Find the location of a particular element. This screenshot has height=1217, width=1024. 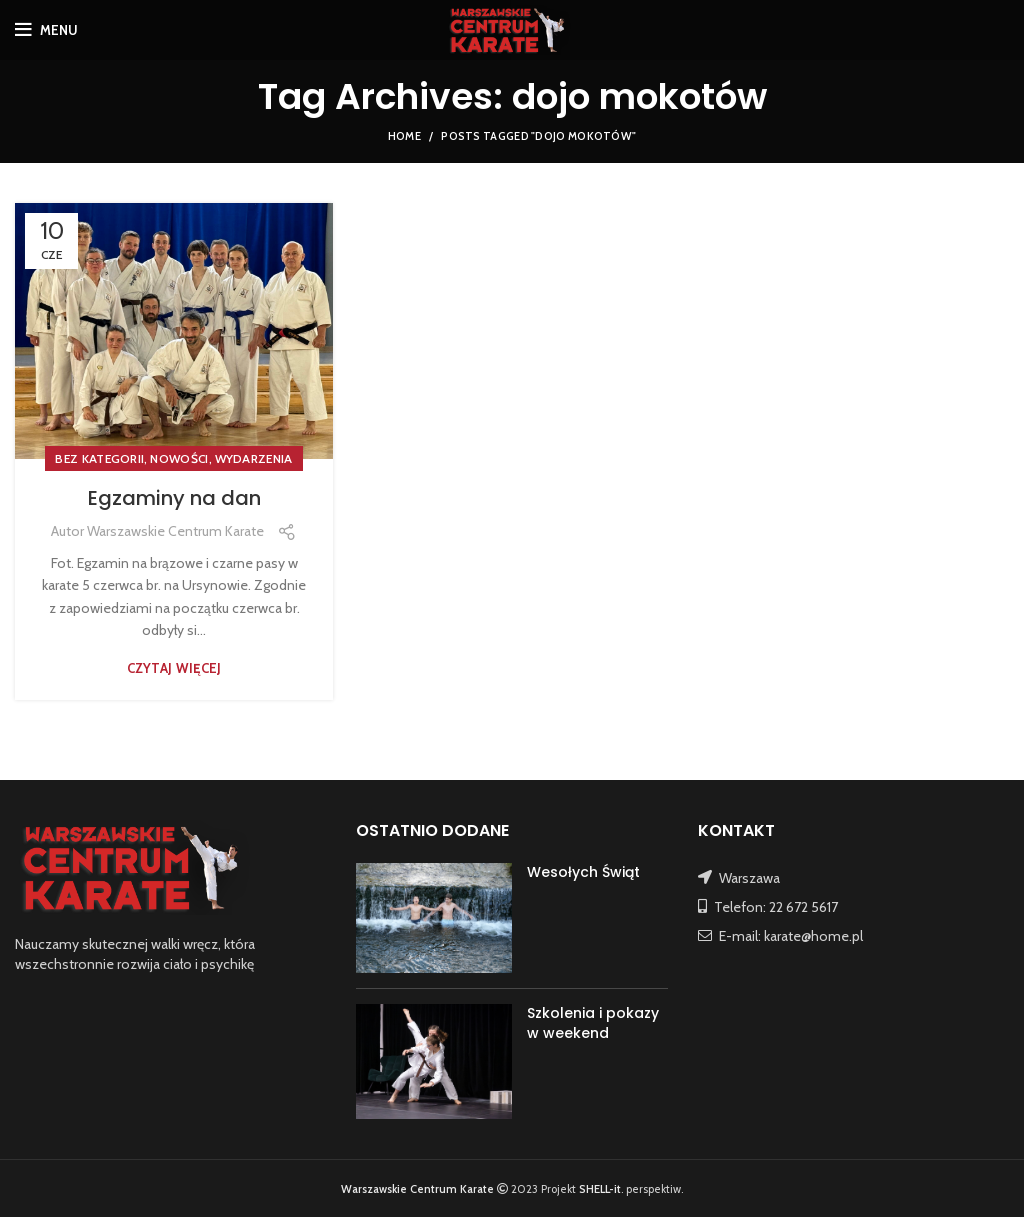

Bez kategorii is located at coordinates (99, 458).